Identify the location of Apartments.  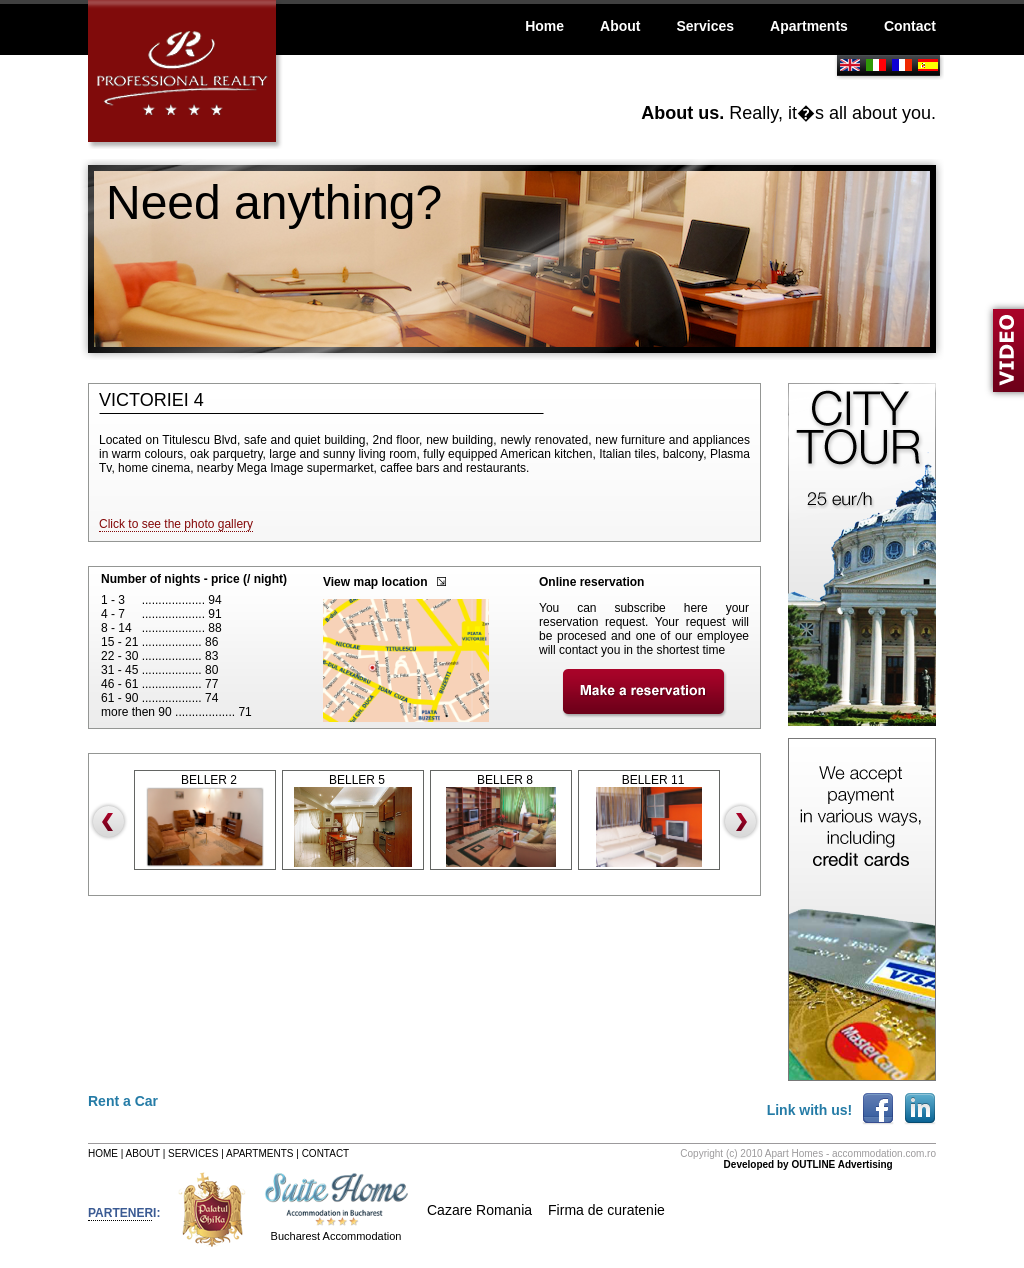
(809, 26).